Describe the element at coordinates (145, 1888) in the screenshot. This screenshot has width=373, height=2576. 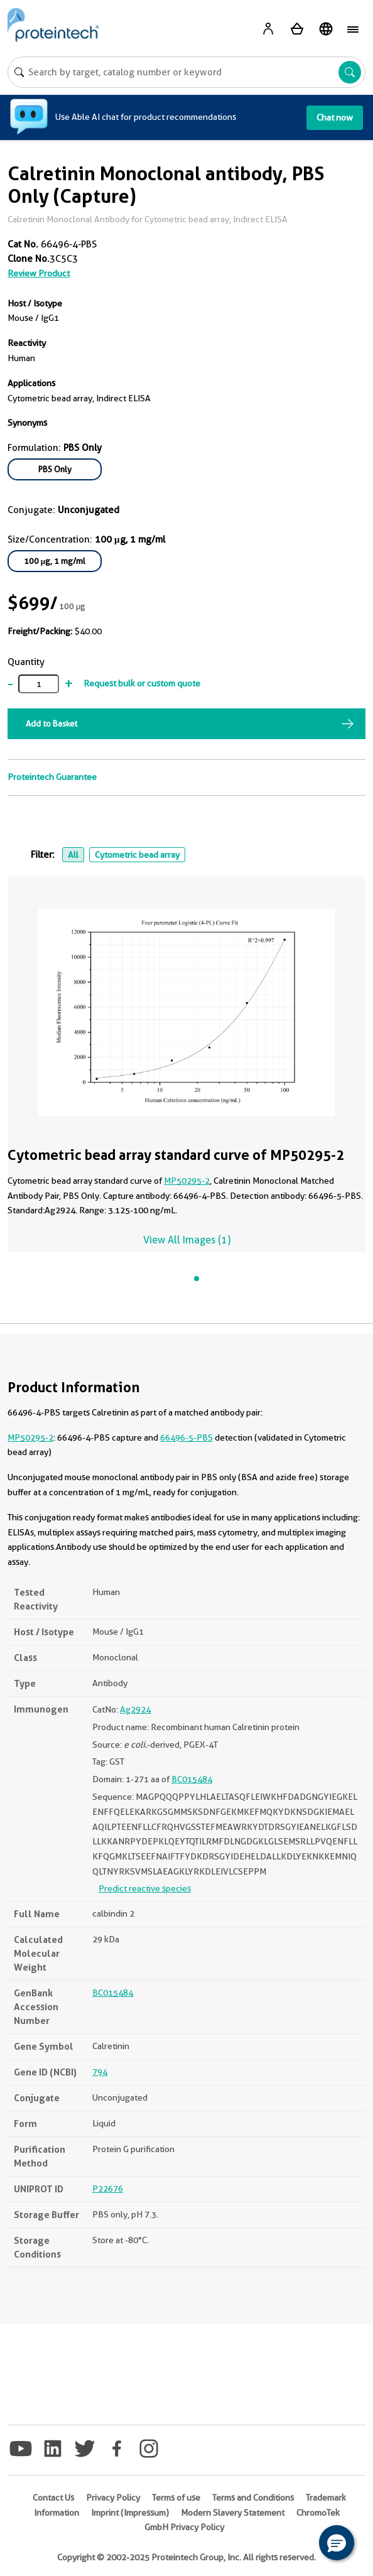
I see `Predict reactive species` at that location.